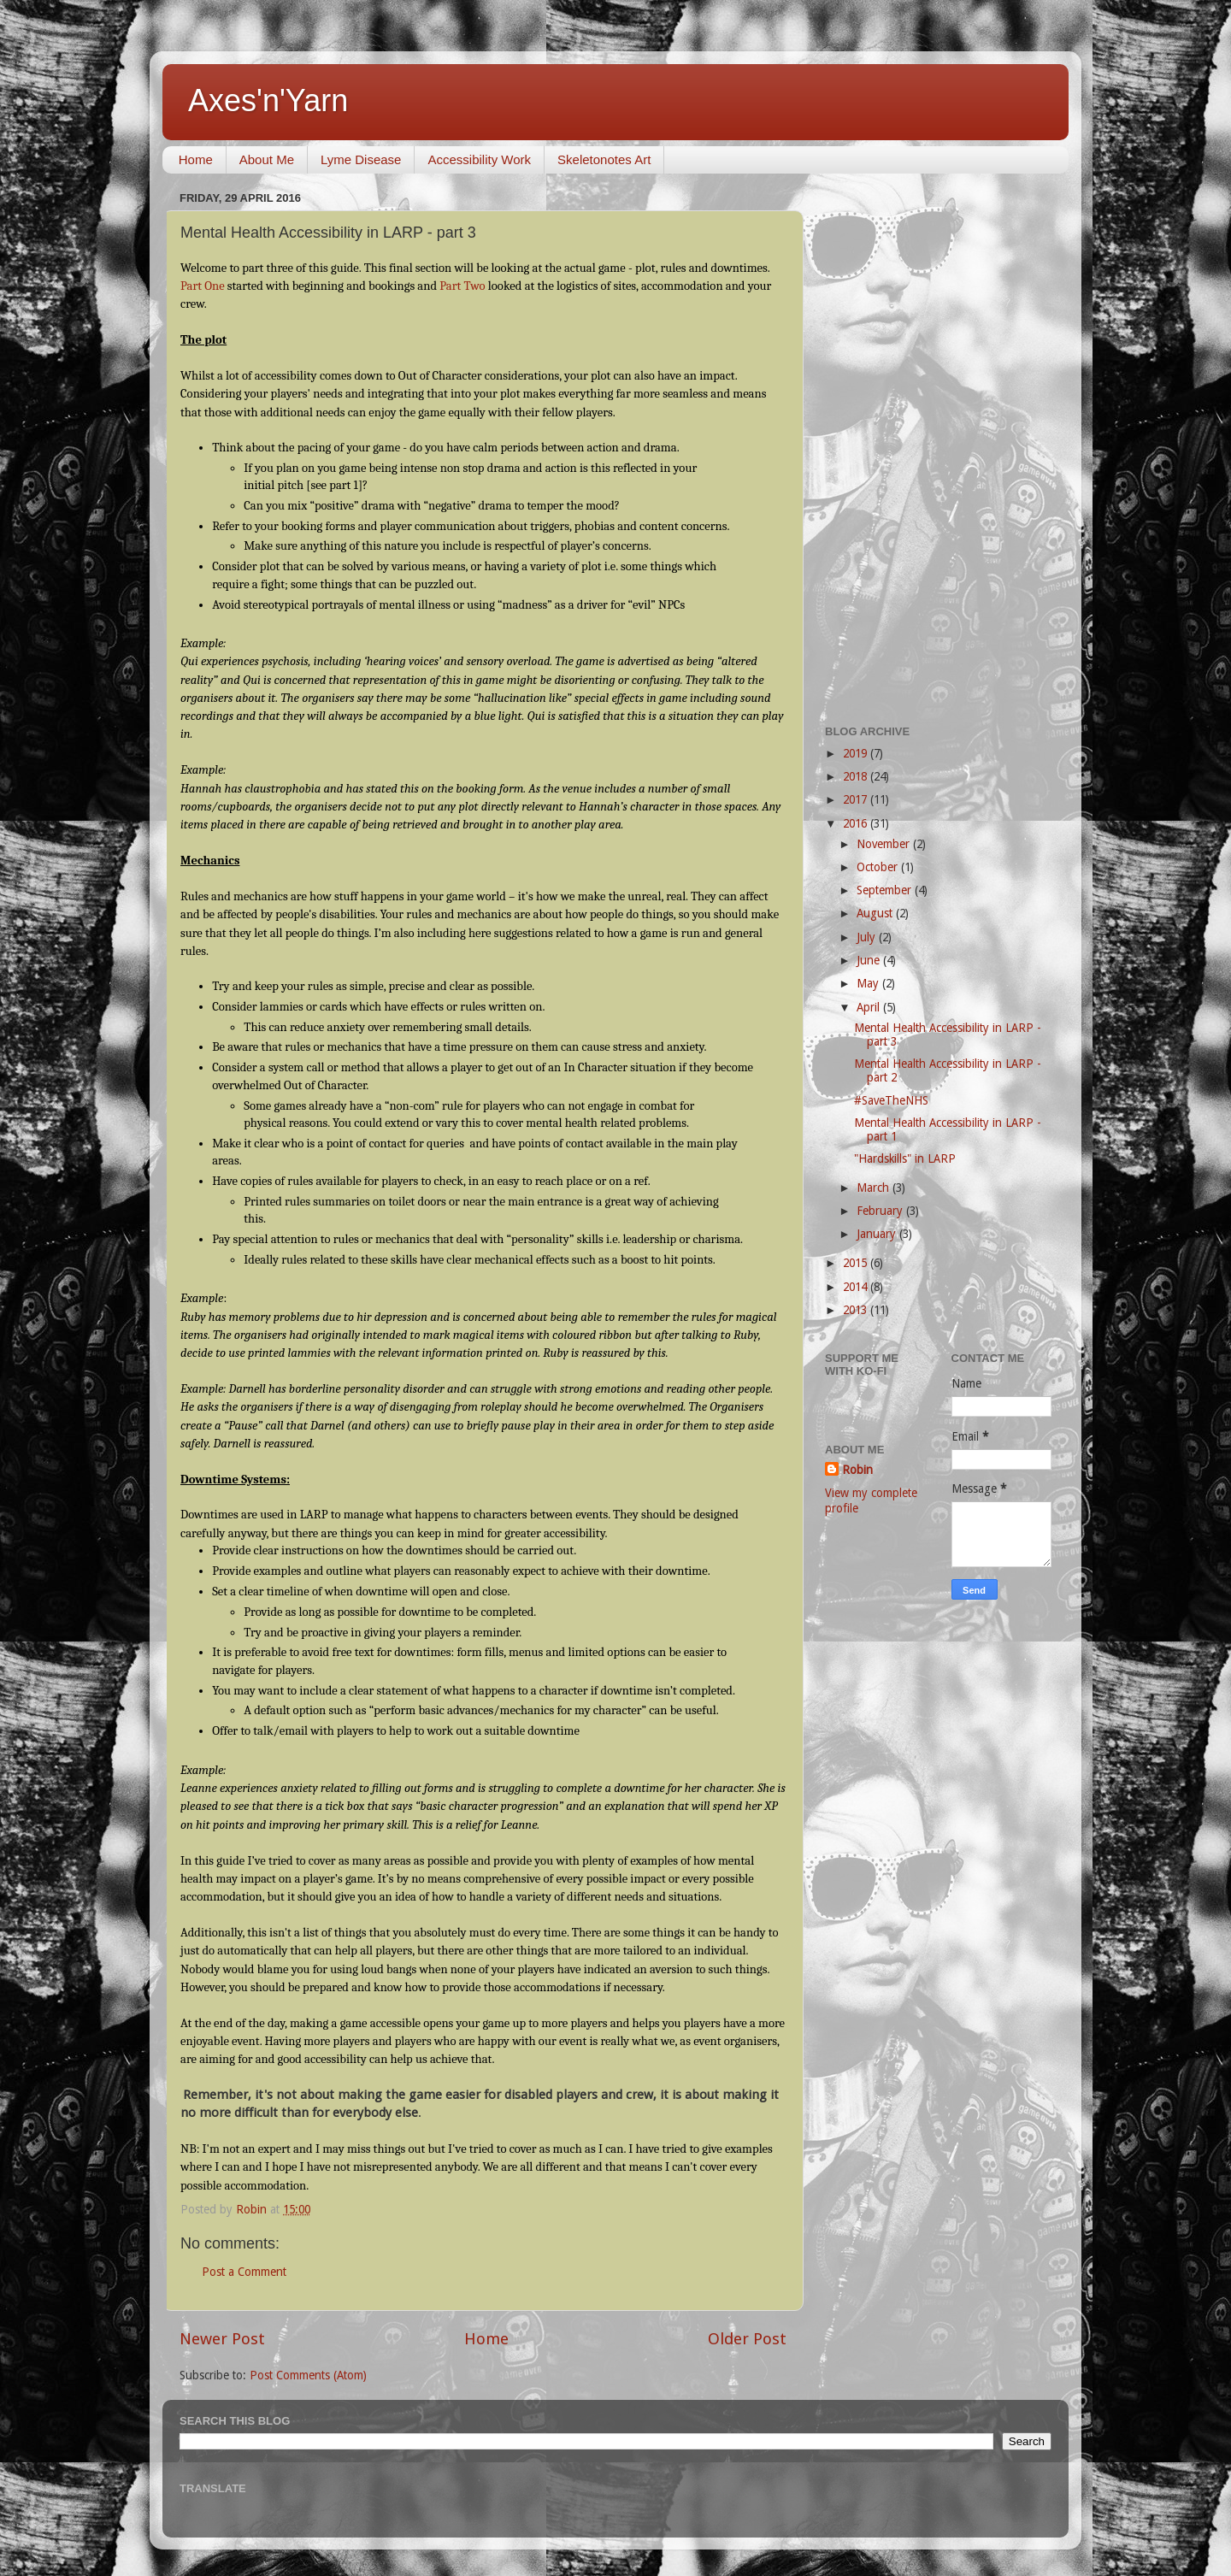 The image size is (1231, 2576). I want to click on Lyme Disease, so click(361, 159).